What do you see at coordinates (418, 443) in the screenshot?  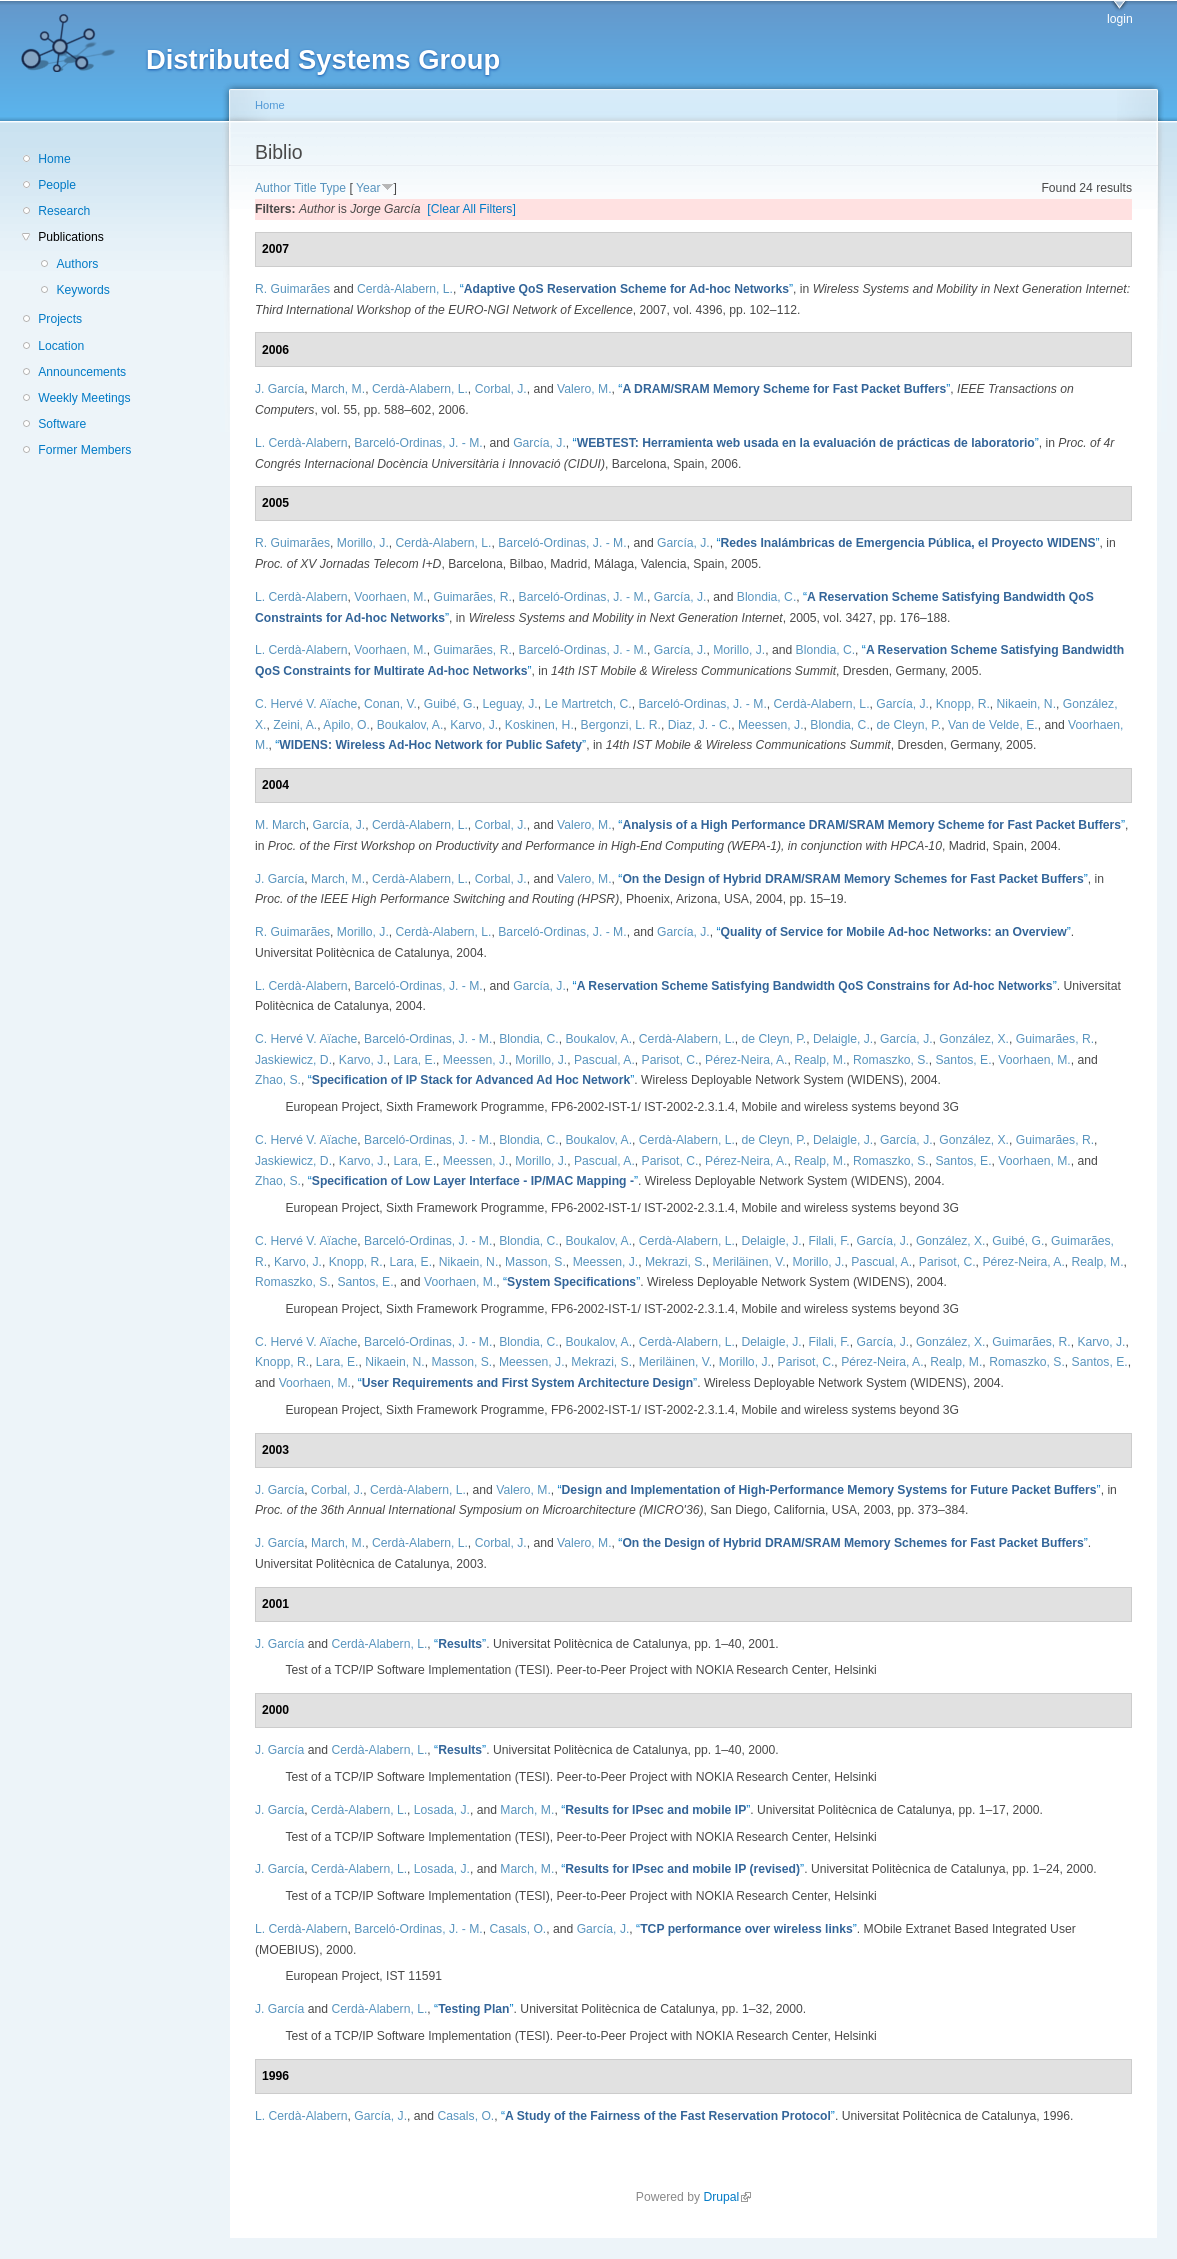 I see `Barceló-Ordinas, J. - M.` at bounding box center [418, 443].